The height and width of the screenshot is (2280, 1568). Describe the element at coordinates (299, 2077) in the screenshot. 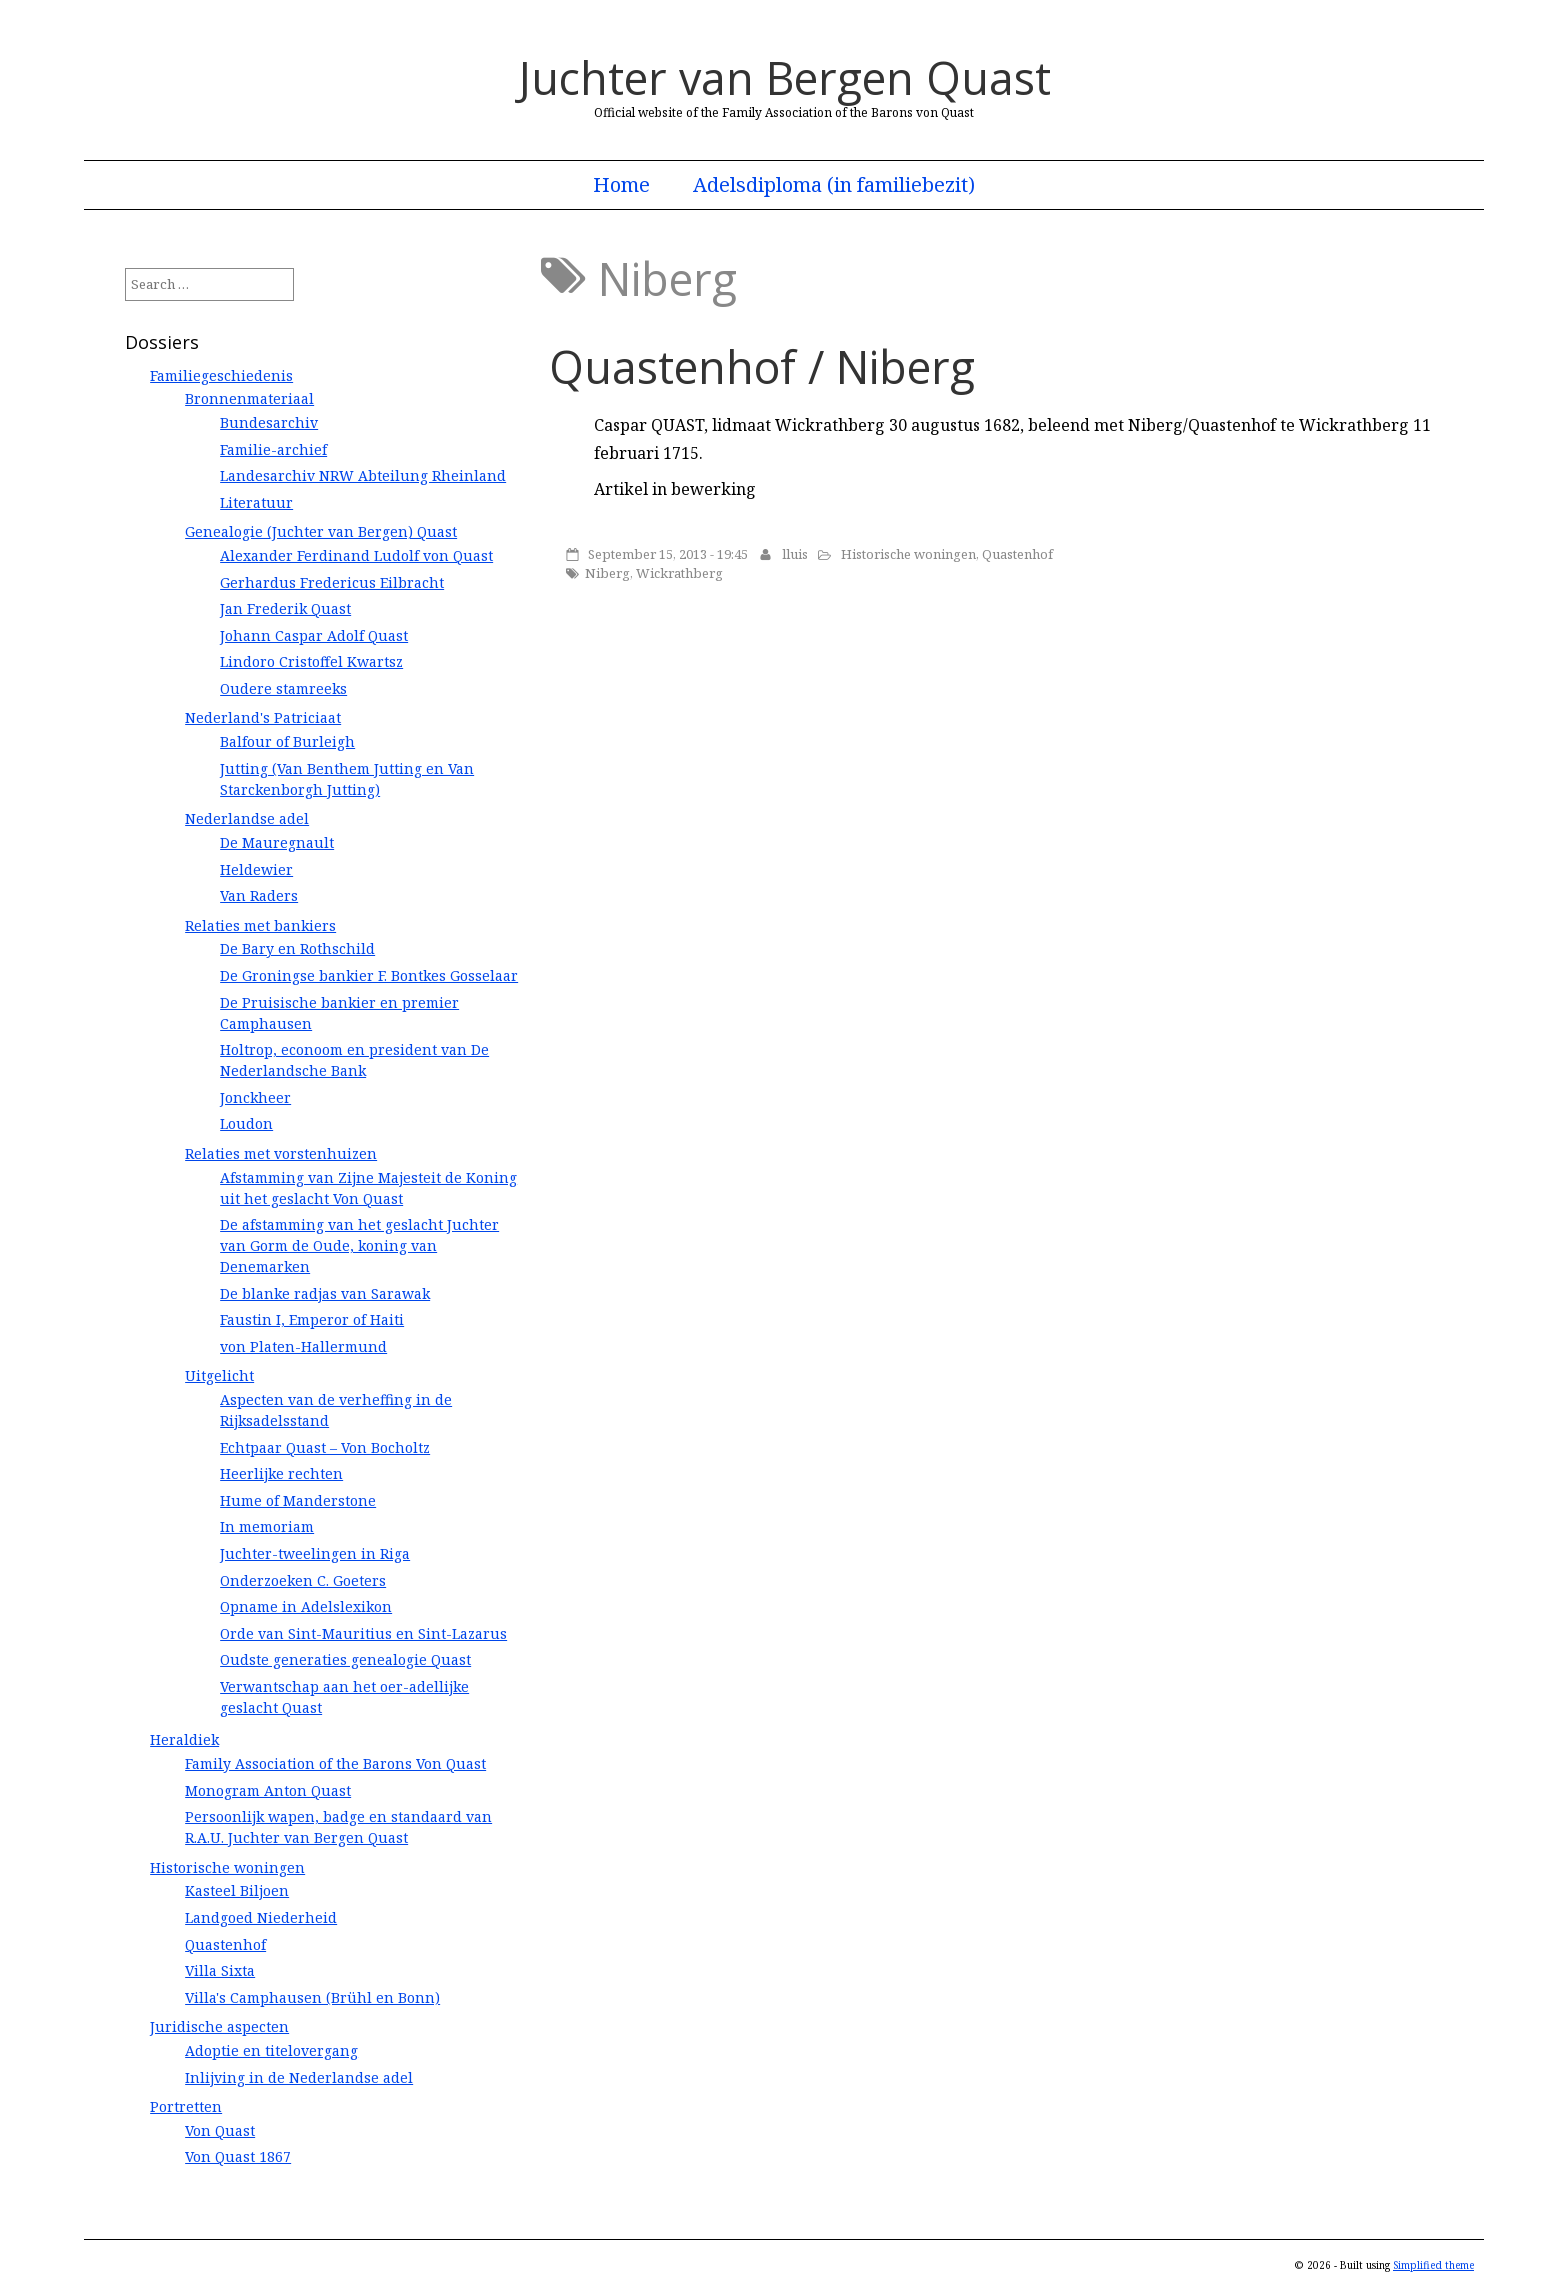

I see `Inlijving in de Nederlandse adel` at that location.